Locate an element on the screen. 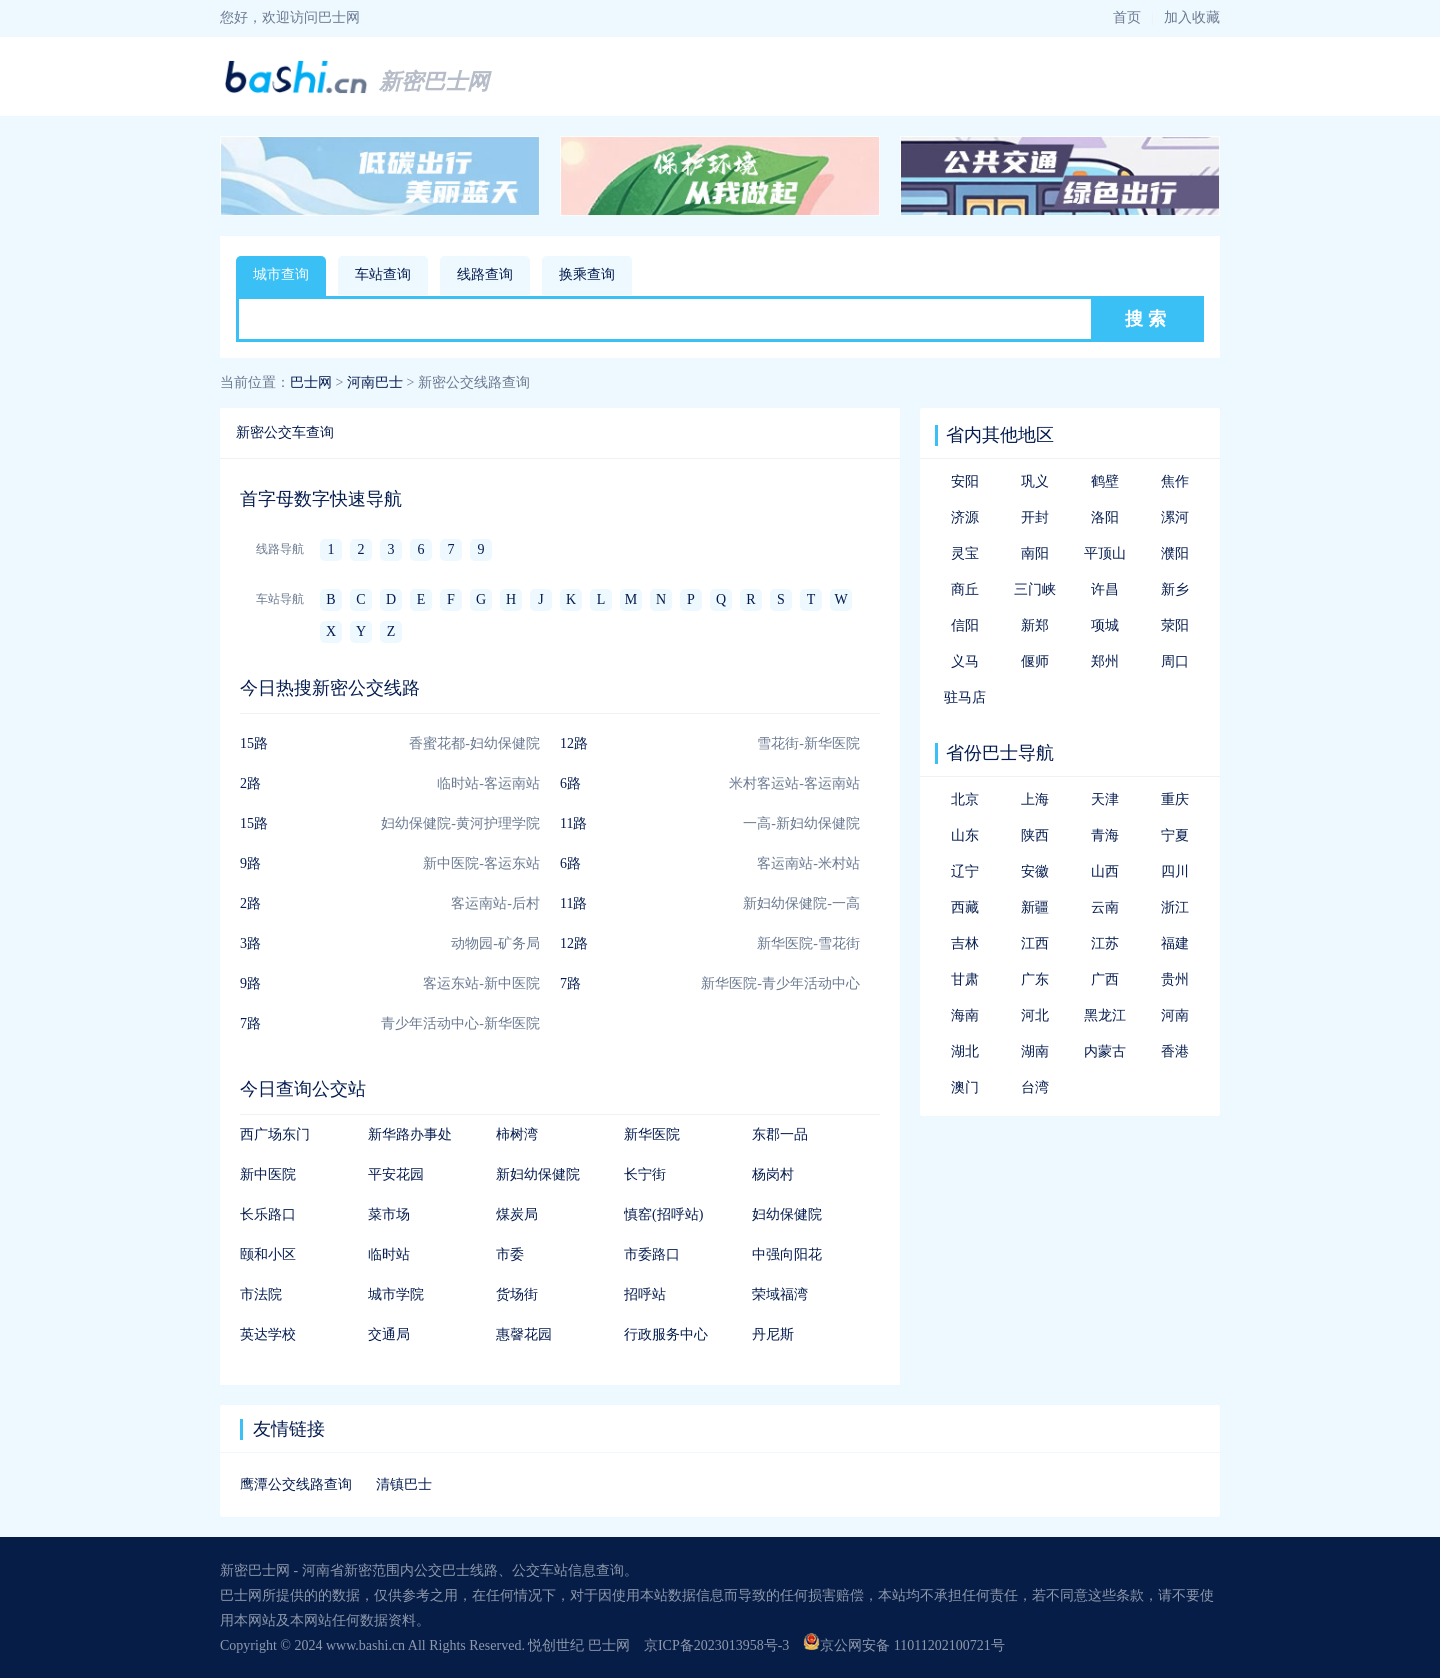  甘肃 is located at coordinates (965, 979).